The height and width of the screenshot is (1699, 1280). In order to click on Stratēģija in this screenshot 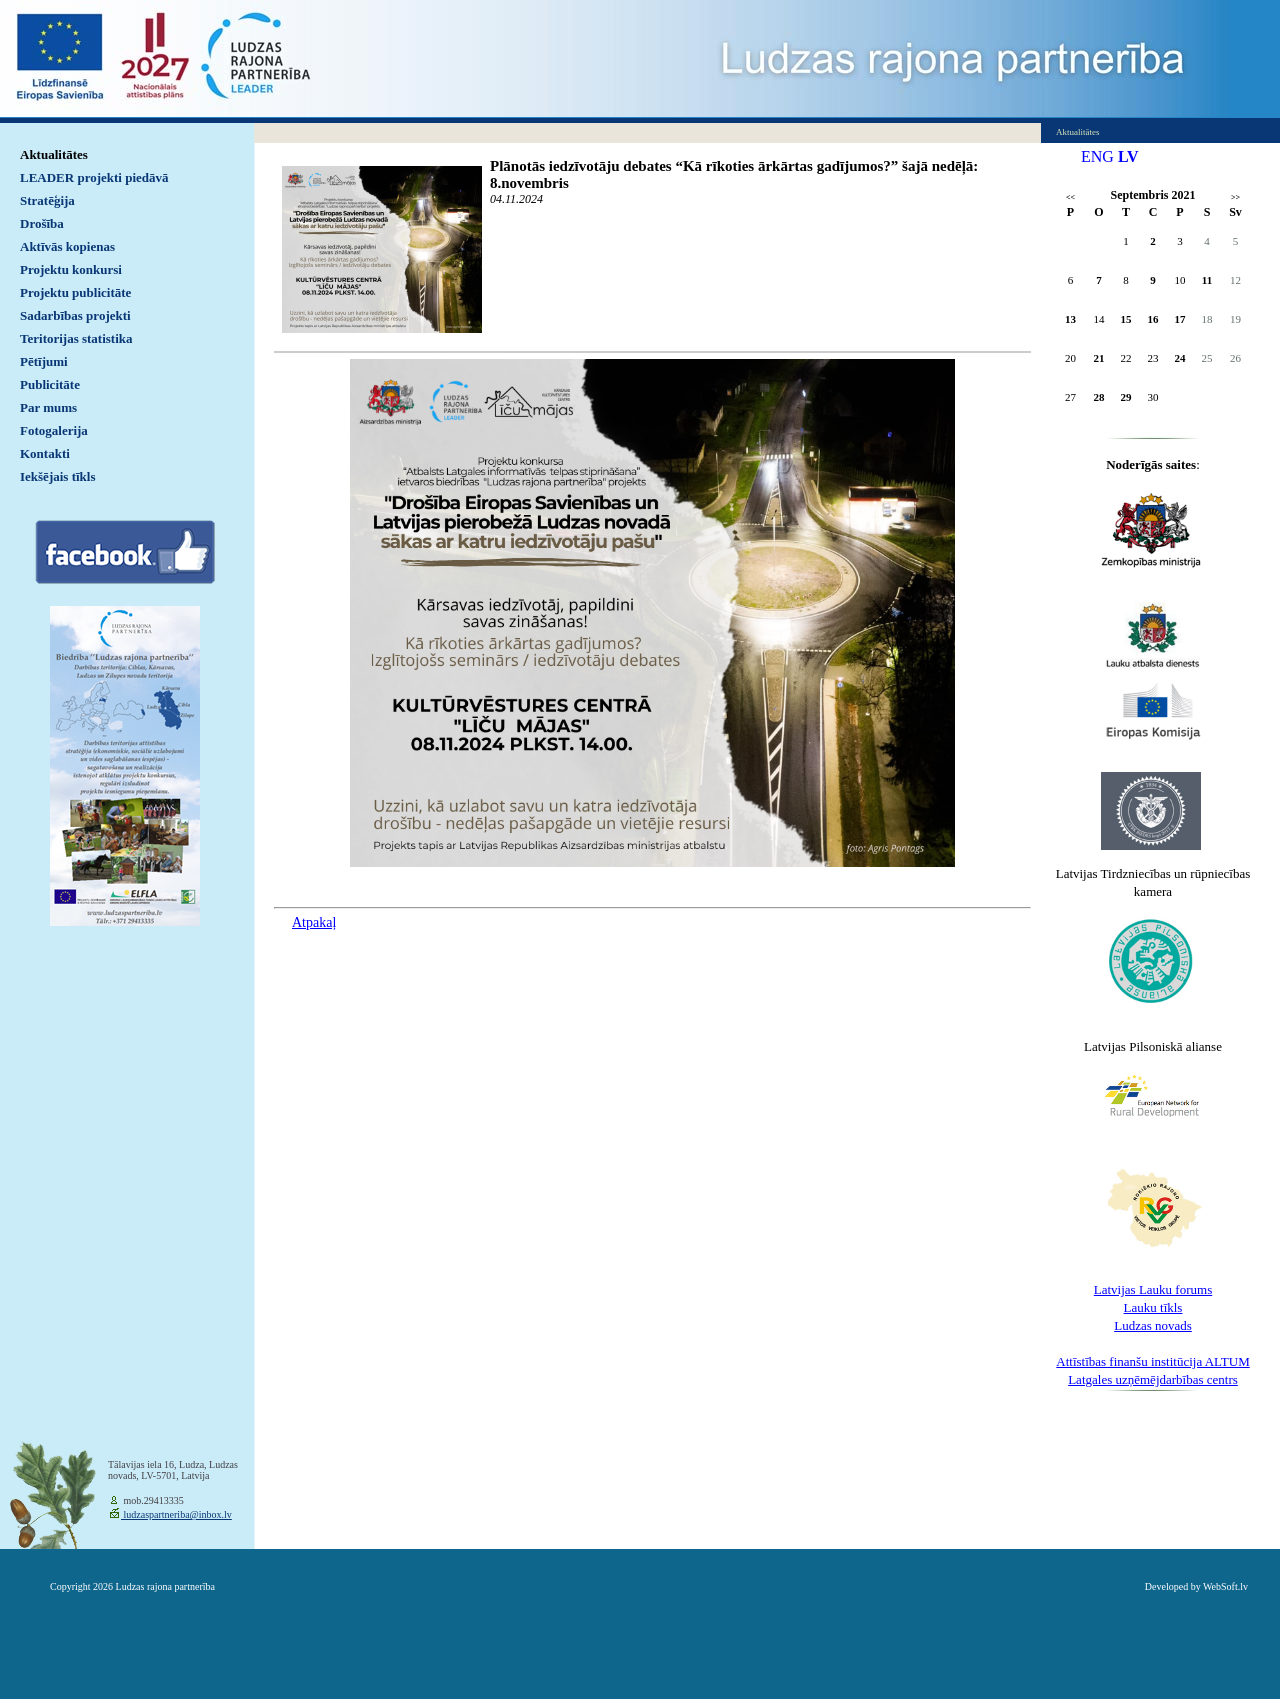, I will do `click(47, 200)`.